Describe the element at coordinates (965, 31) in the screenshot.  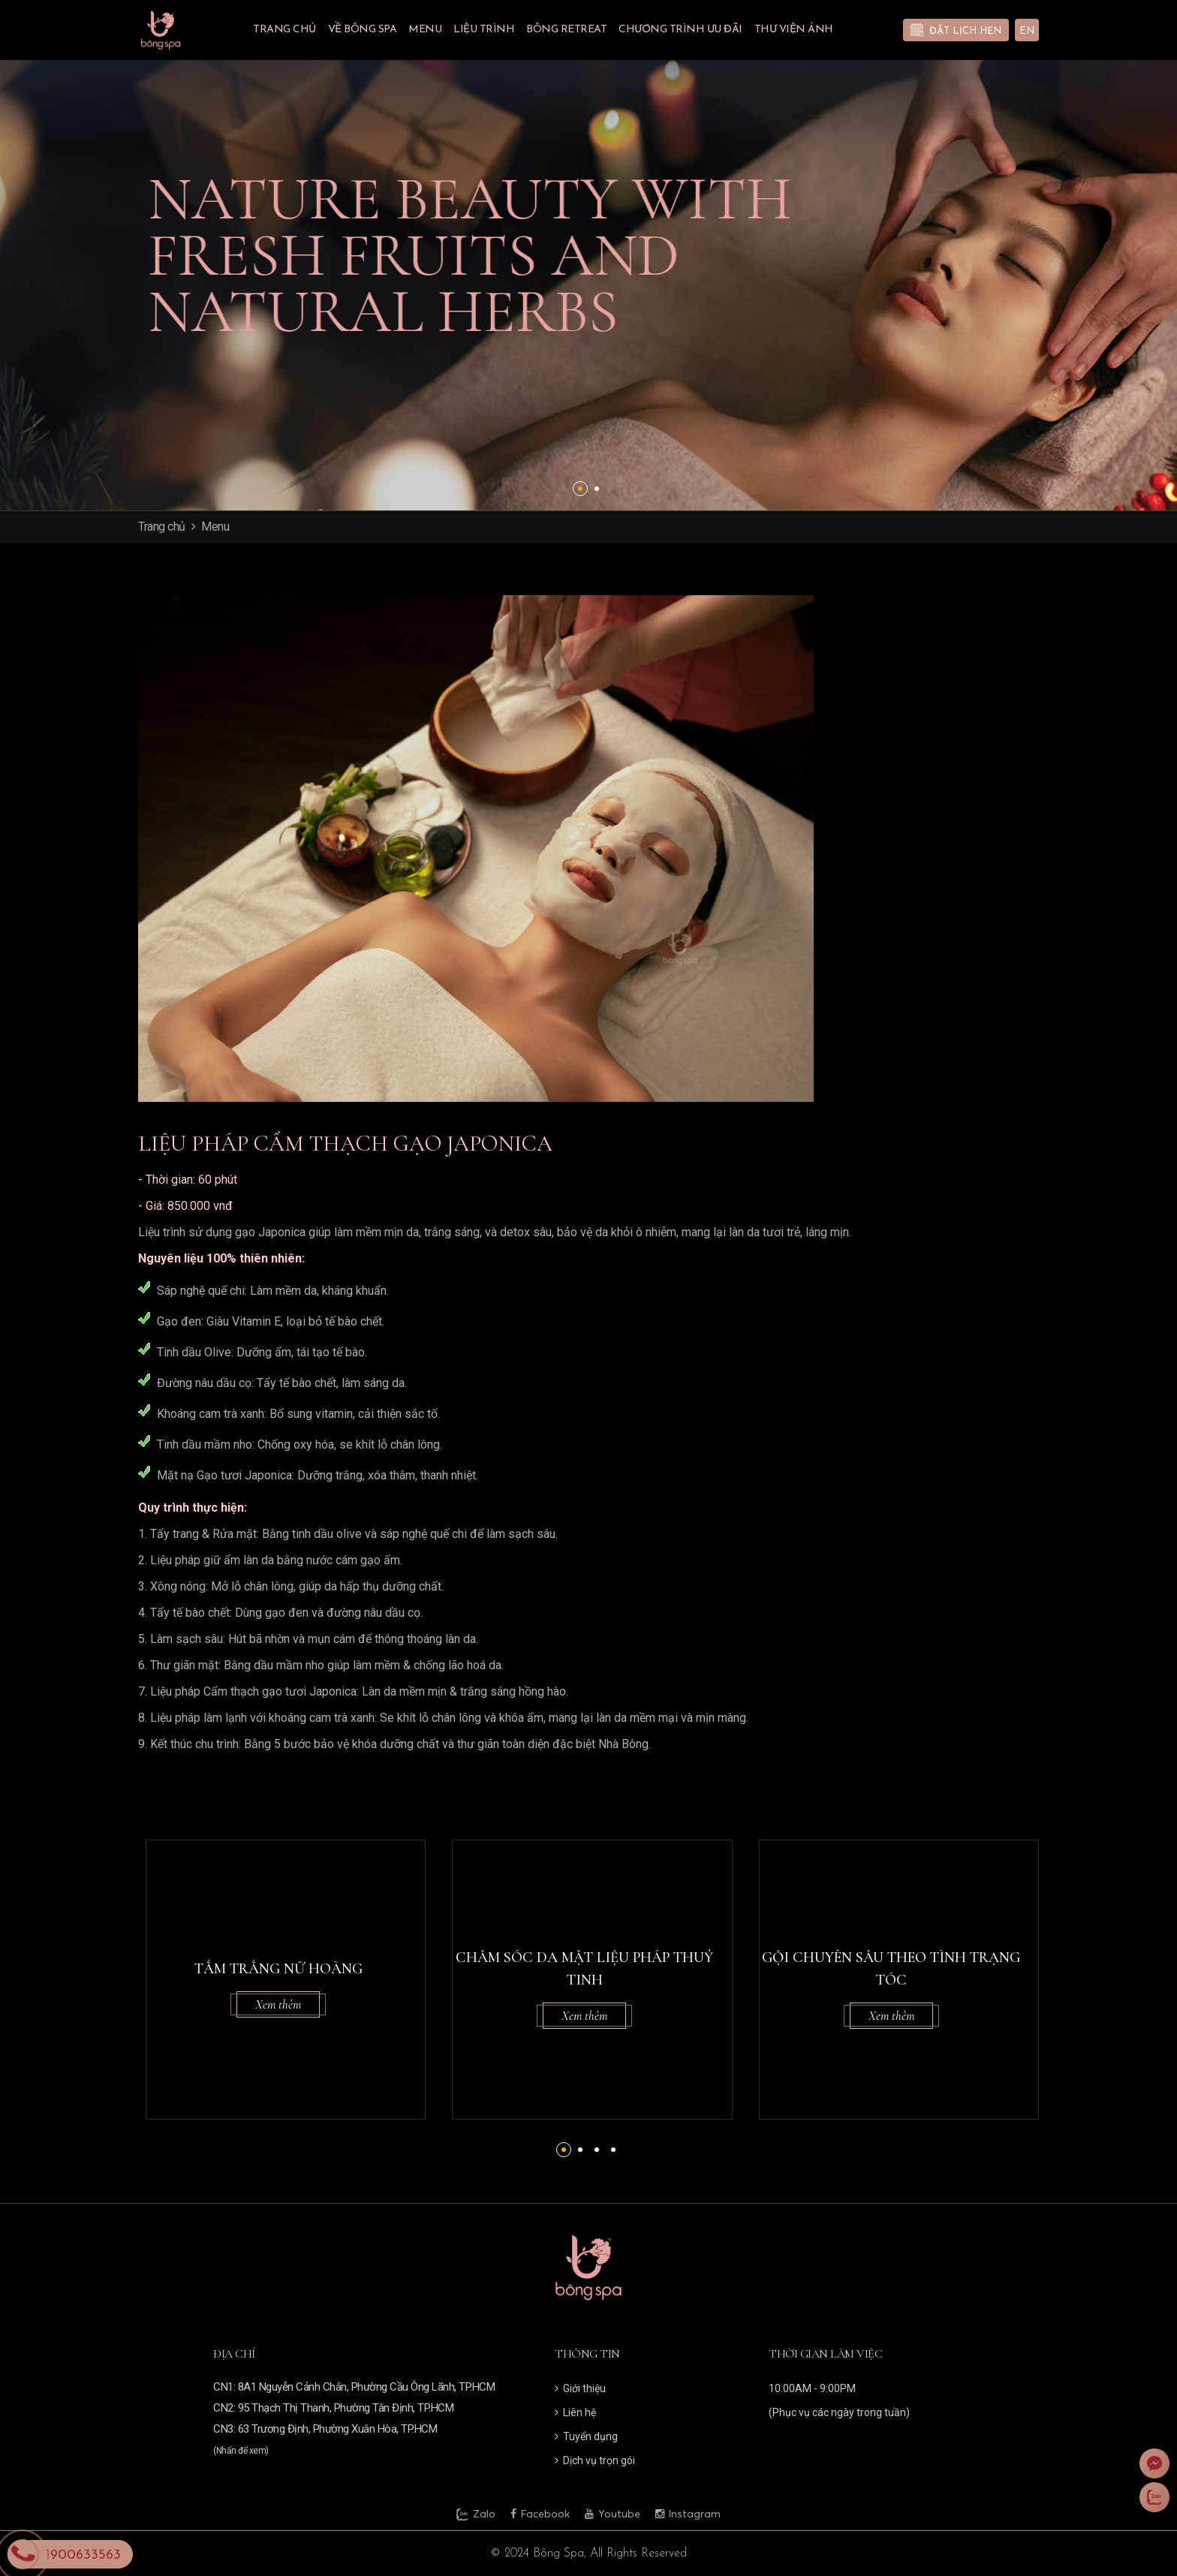
I see `Đặt lịch hẹn` at that location.